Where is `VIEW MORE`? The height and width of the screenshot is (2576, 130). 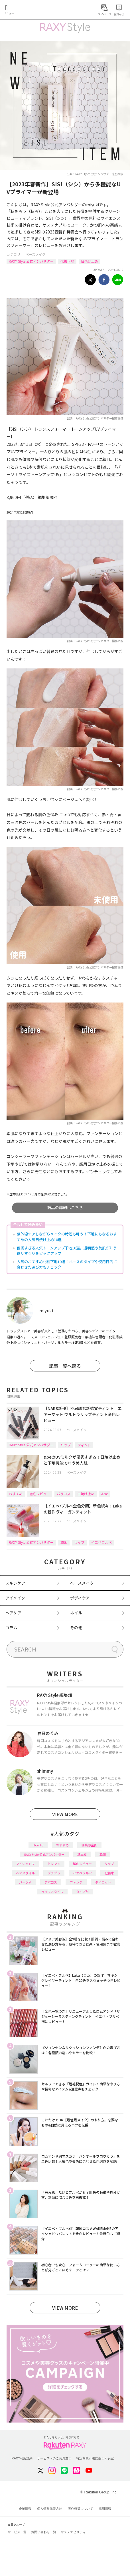
VIEW MORE is located at coordinates (65, 1814).